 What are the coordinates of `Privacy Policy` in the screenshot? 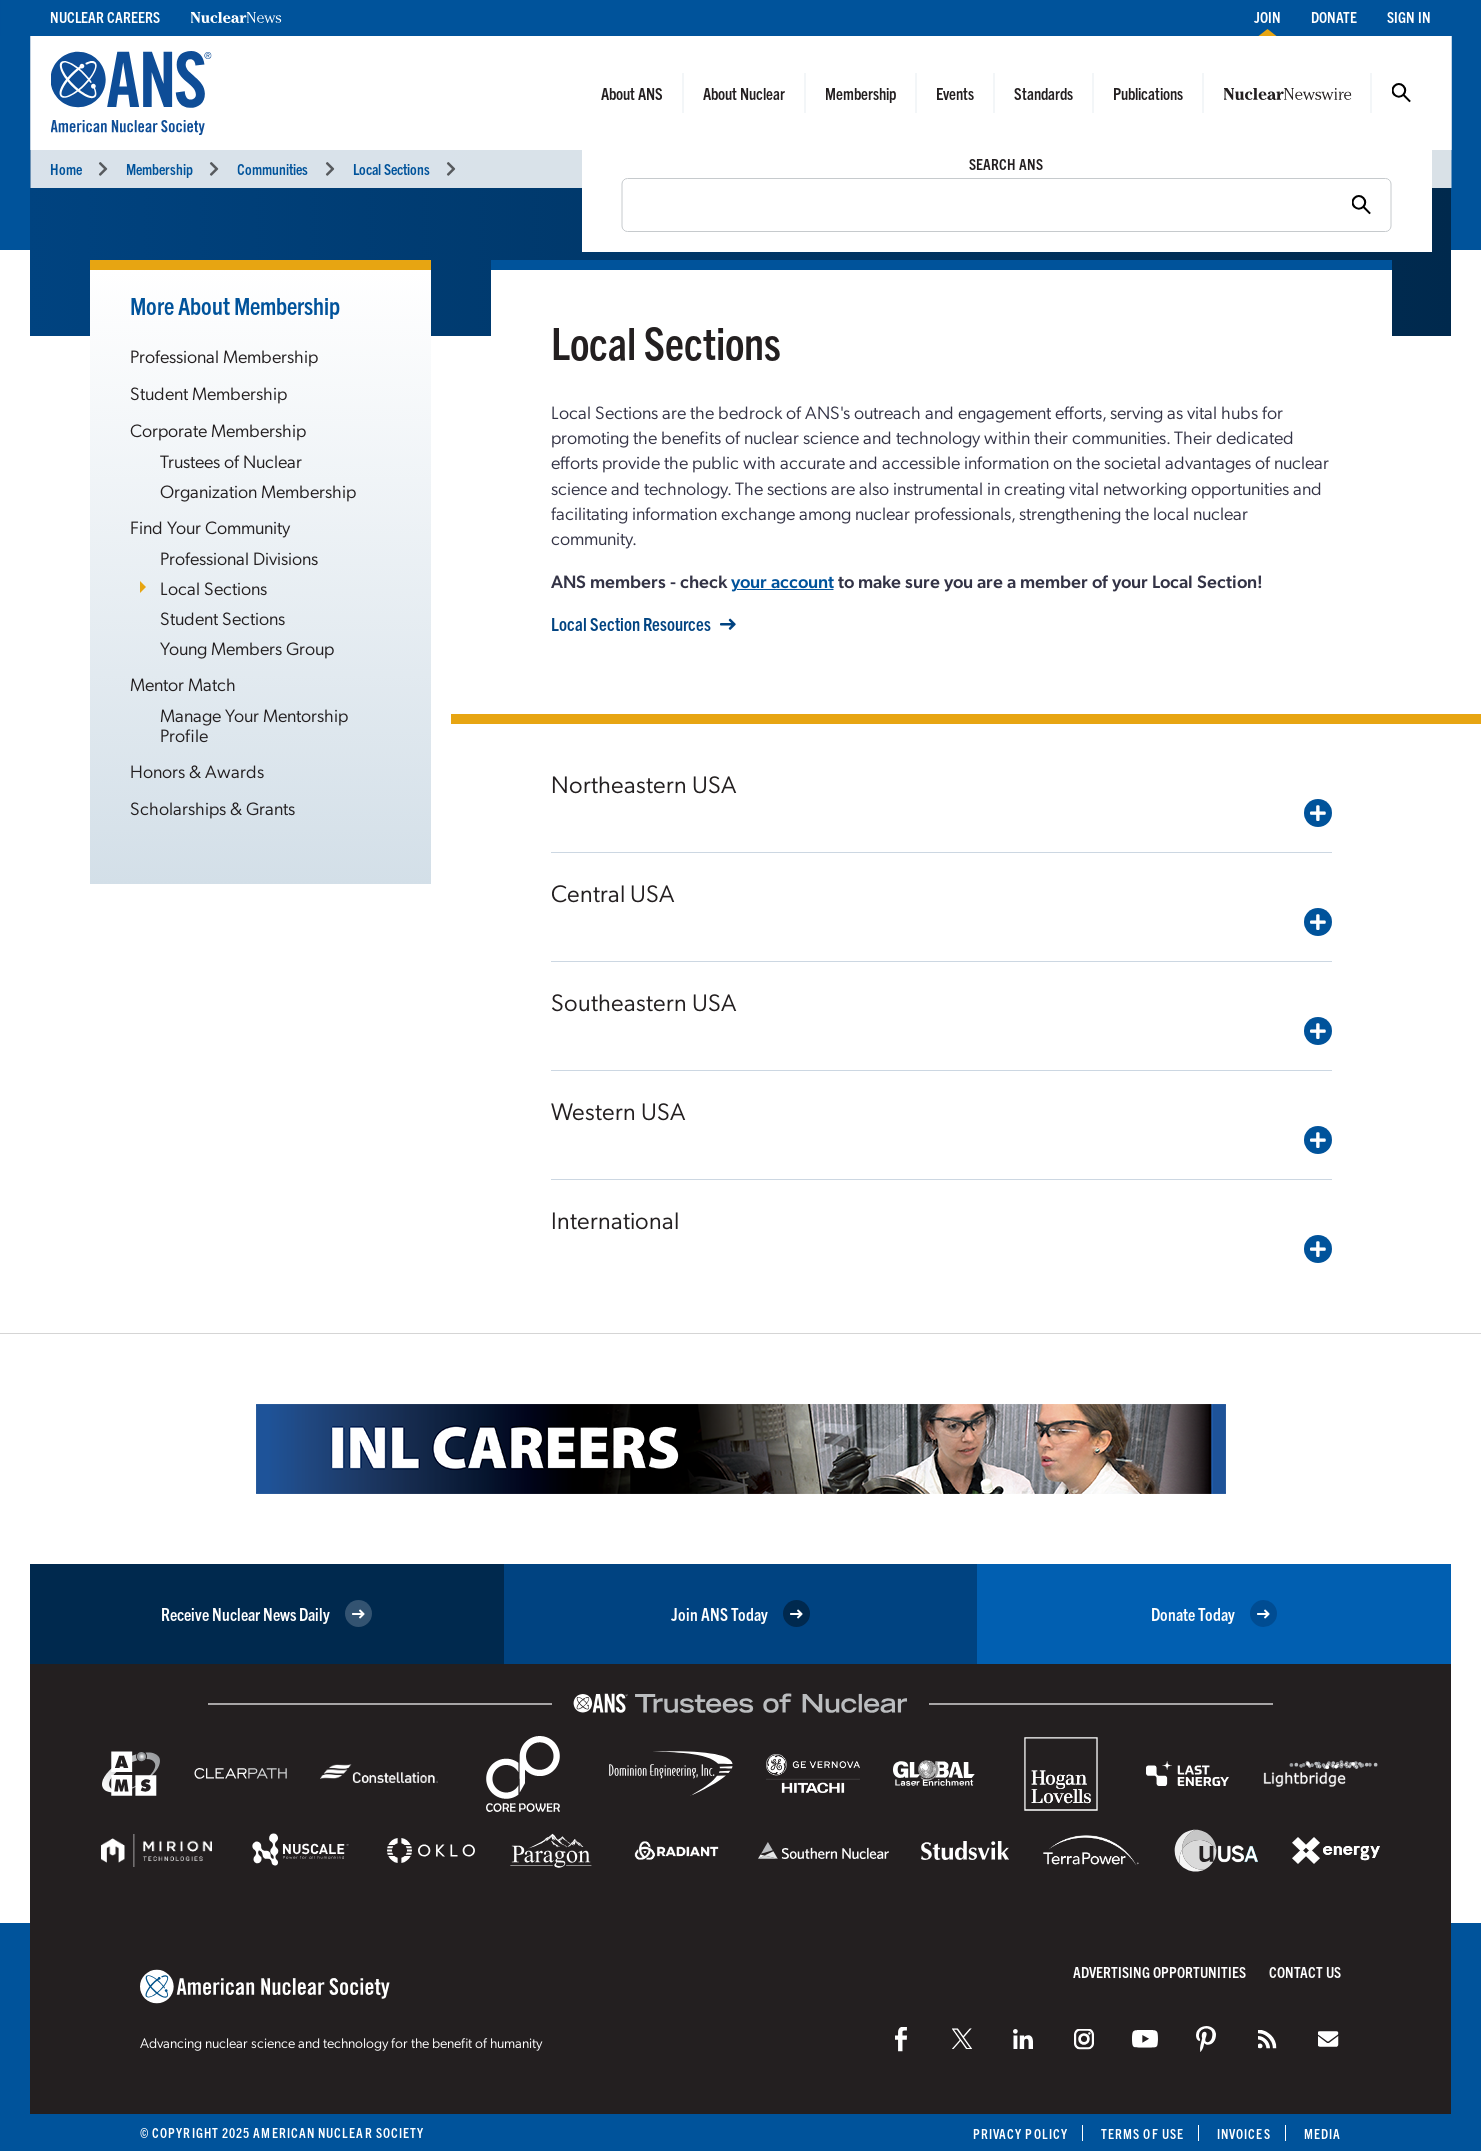 It's located at (1020, 2133).